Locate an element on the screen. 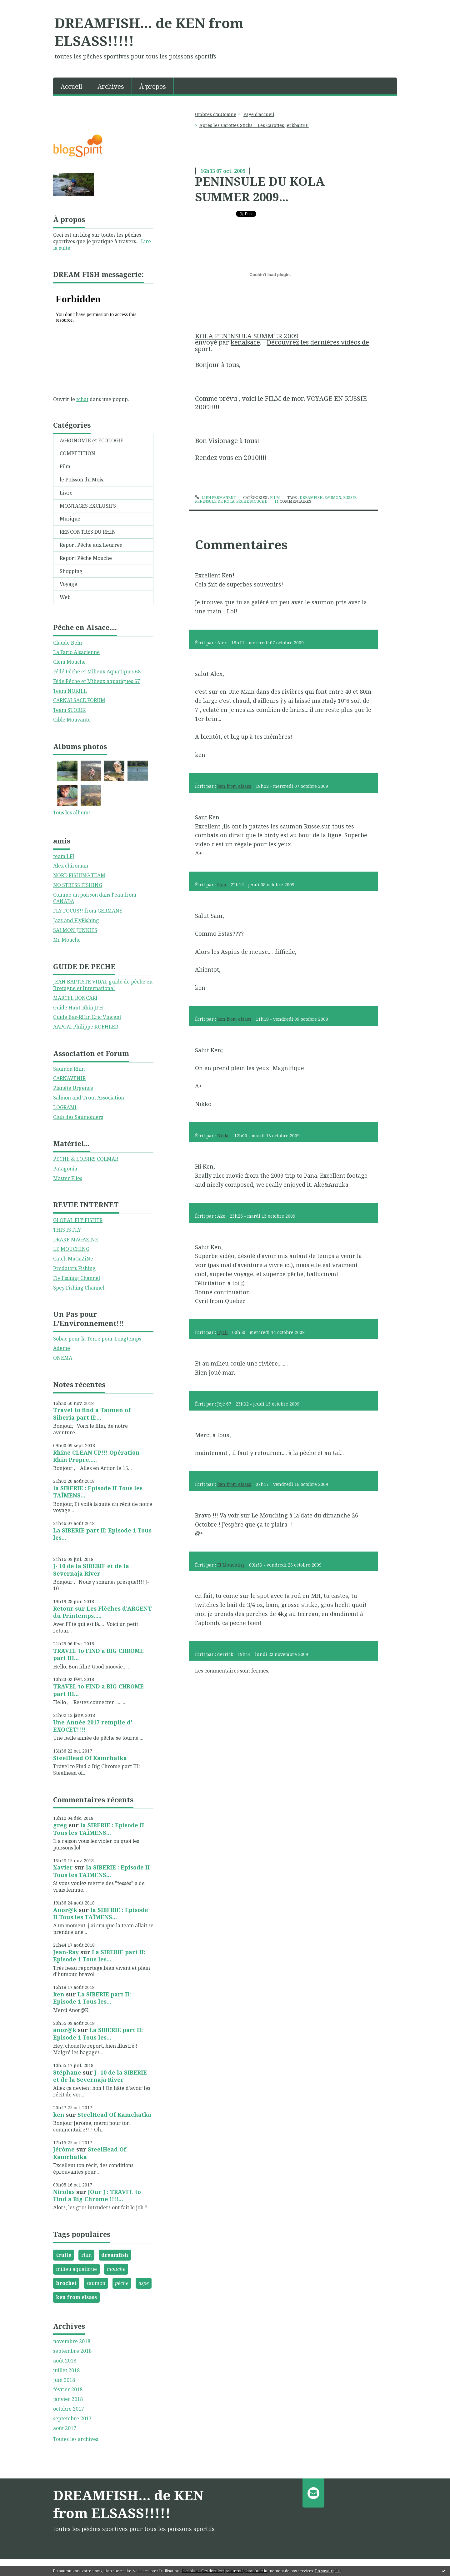 The image size is (450, 2576). Guide Bas-RHin Eric Vincent is located at coordinates (87, 1017).